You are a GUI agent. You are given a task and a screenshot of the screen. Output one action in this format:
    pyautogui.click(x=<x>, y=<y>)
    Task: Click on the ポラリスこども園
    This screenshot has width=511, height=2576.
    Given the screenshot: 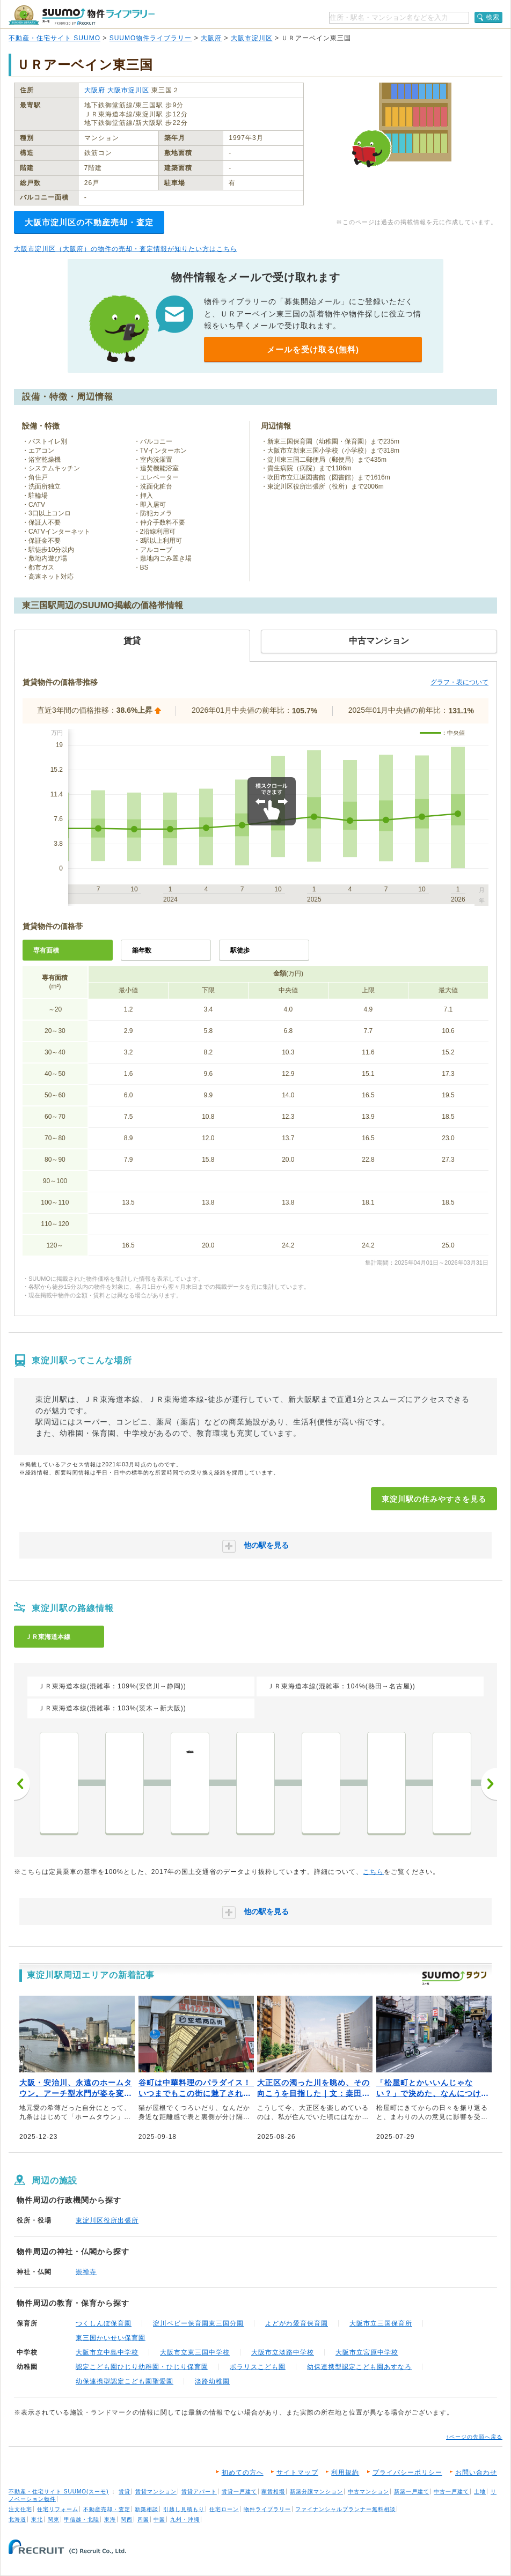 What is the action you would take?
    pyautogui.click(x=258, y=2367)
    